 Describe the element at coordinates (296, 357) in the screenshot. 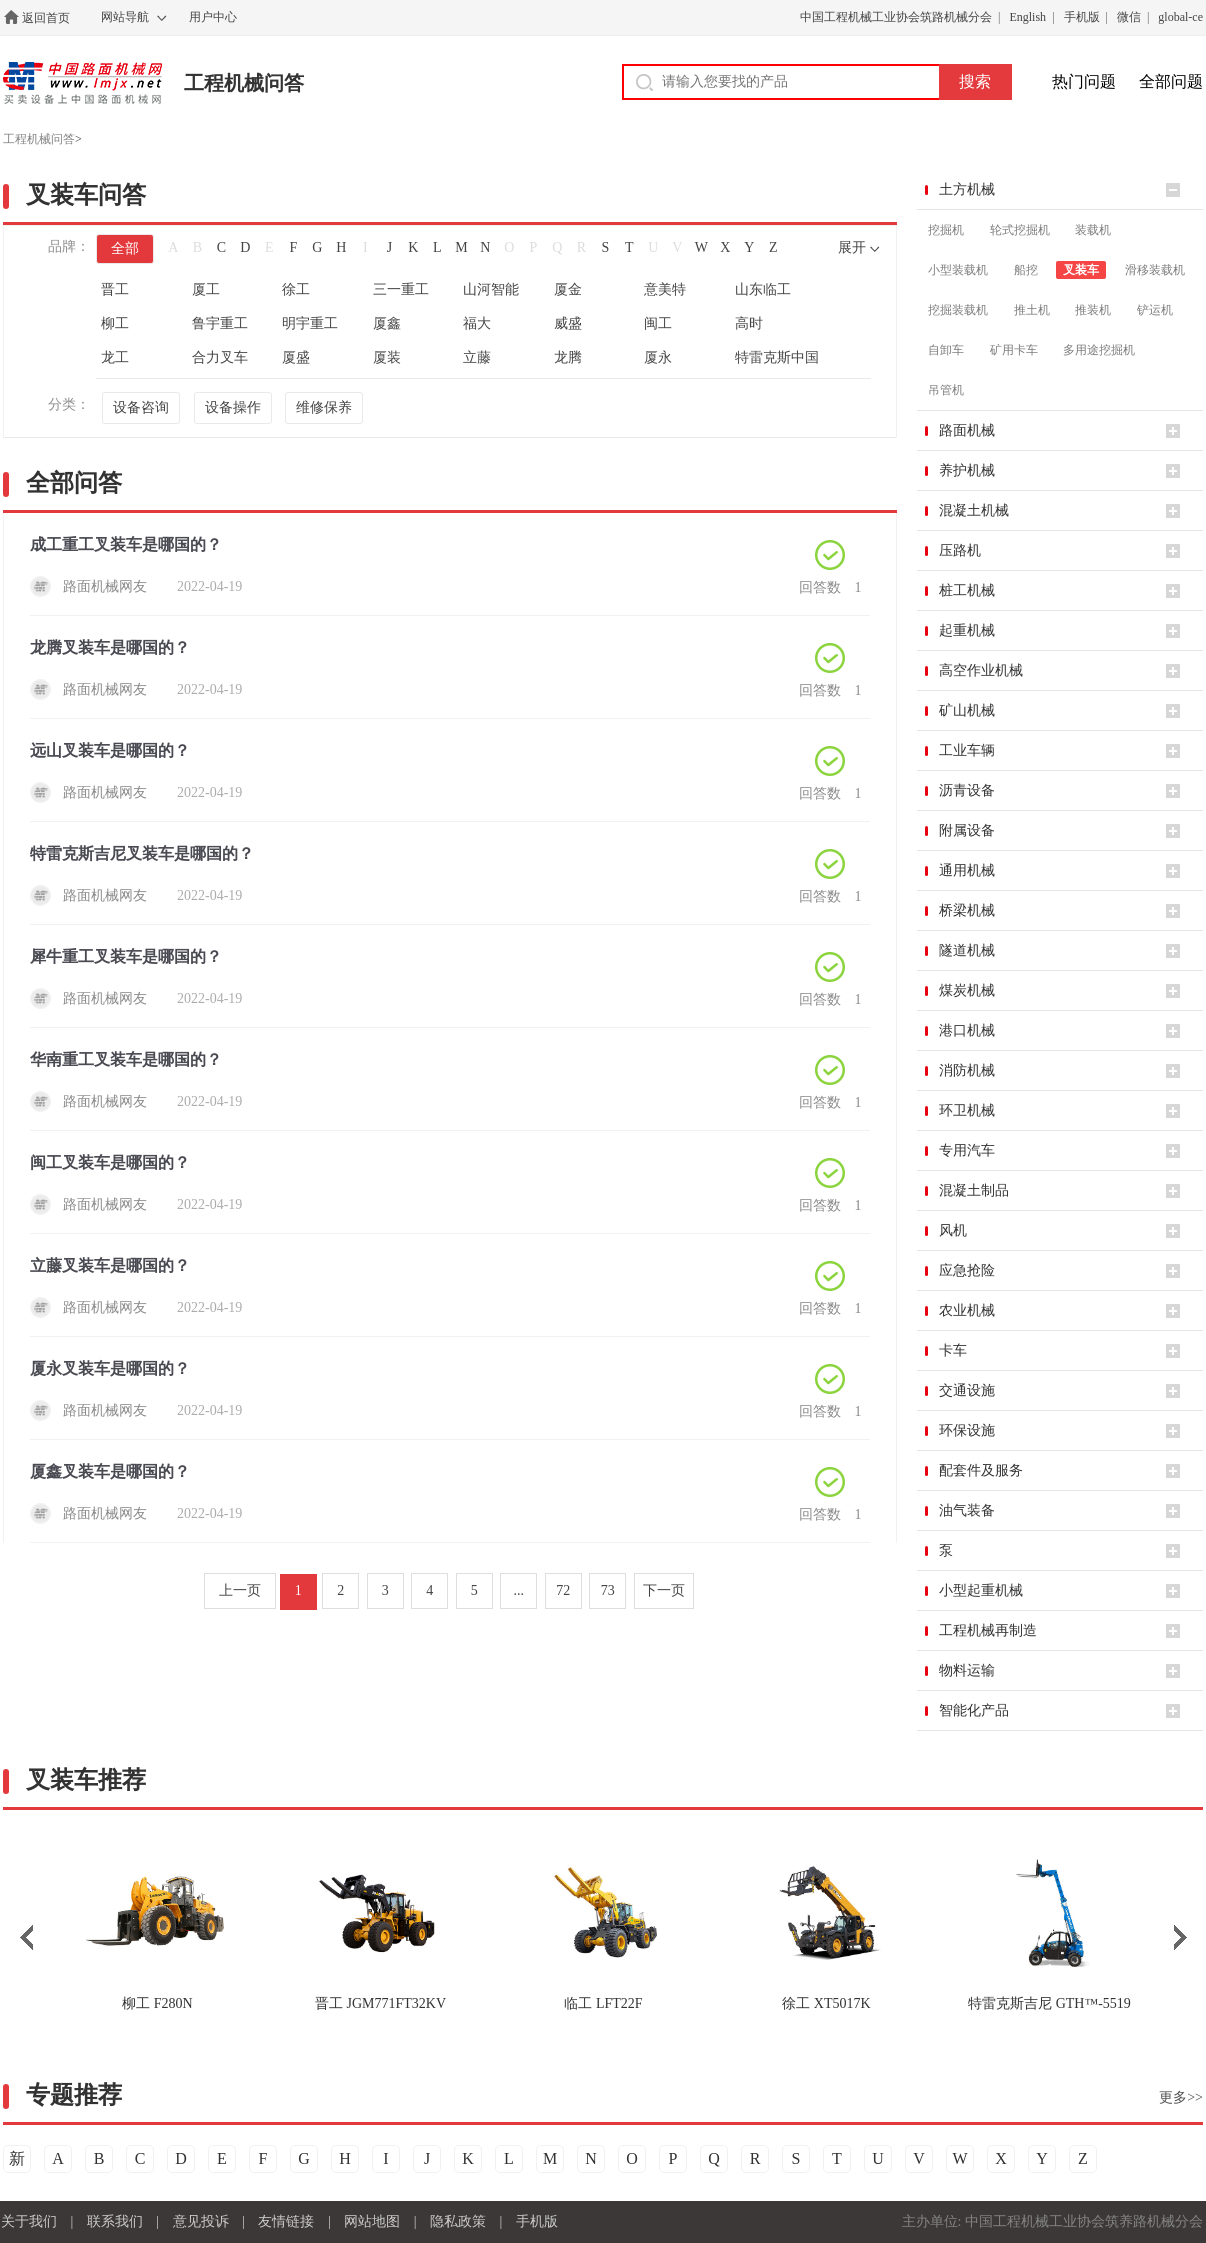

I see `厦盛` at that location.